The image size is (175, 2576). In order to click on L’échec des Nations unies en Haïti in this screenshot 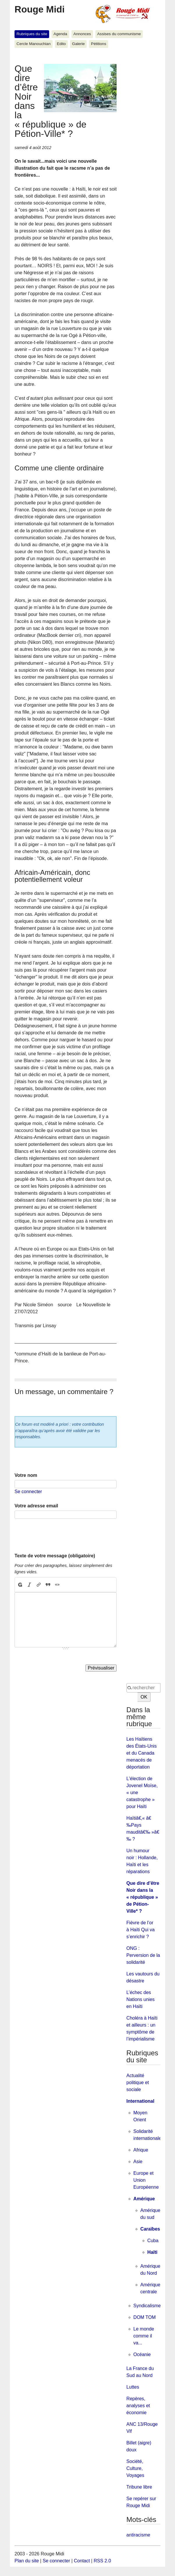, I will do `click(140, 1999)`.